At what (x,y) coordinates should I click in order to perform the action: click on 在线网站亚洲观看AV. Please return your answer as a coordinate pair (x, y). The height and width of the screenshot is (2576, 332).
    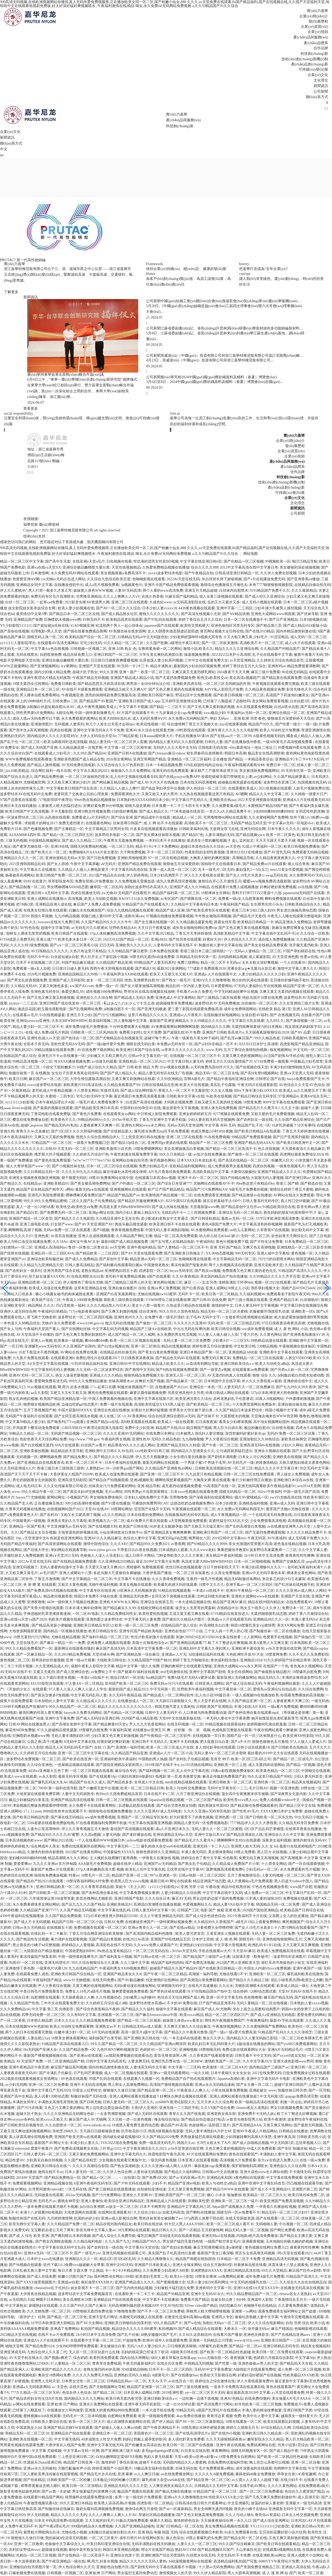
    Looking at the image, I should click on (115, 2212).